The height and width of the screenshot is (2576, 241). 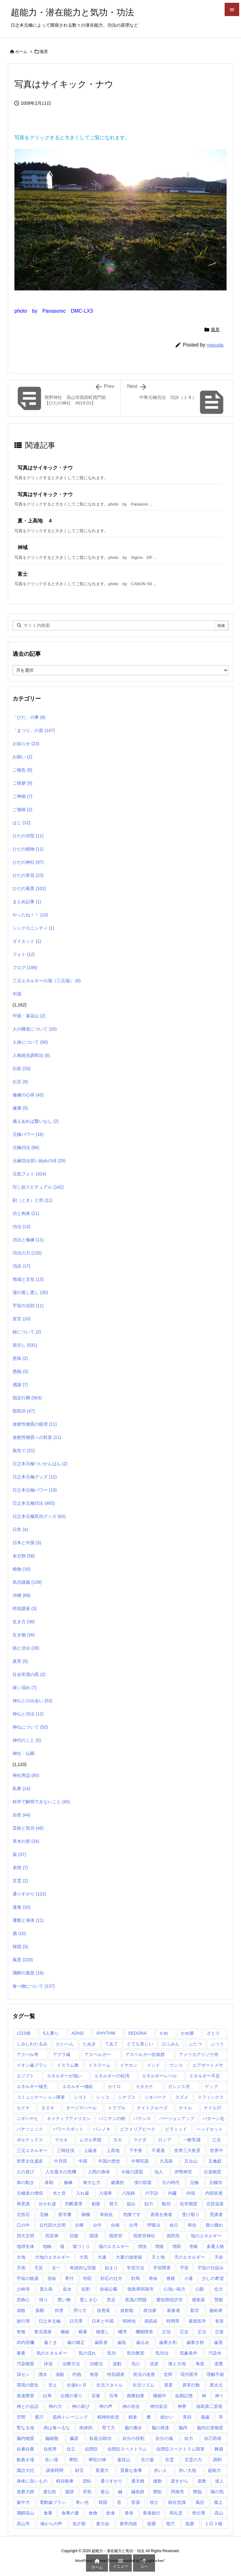 I want to click on ジオパーク [ジオパーク (2個の項目)], so click(x=155, y=2097).